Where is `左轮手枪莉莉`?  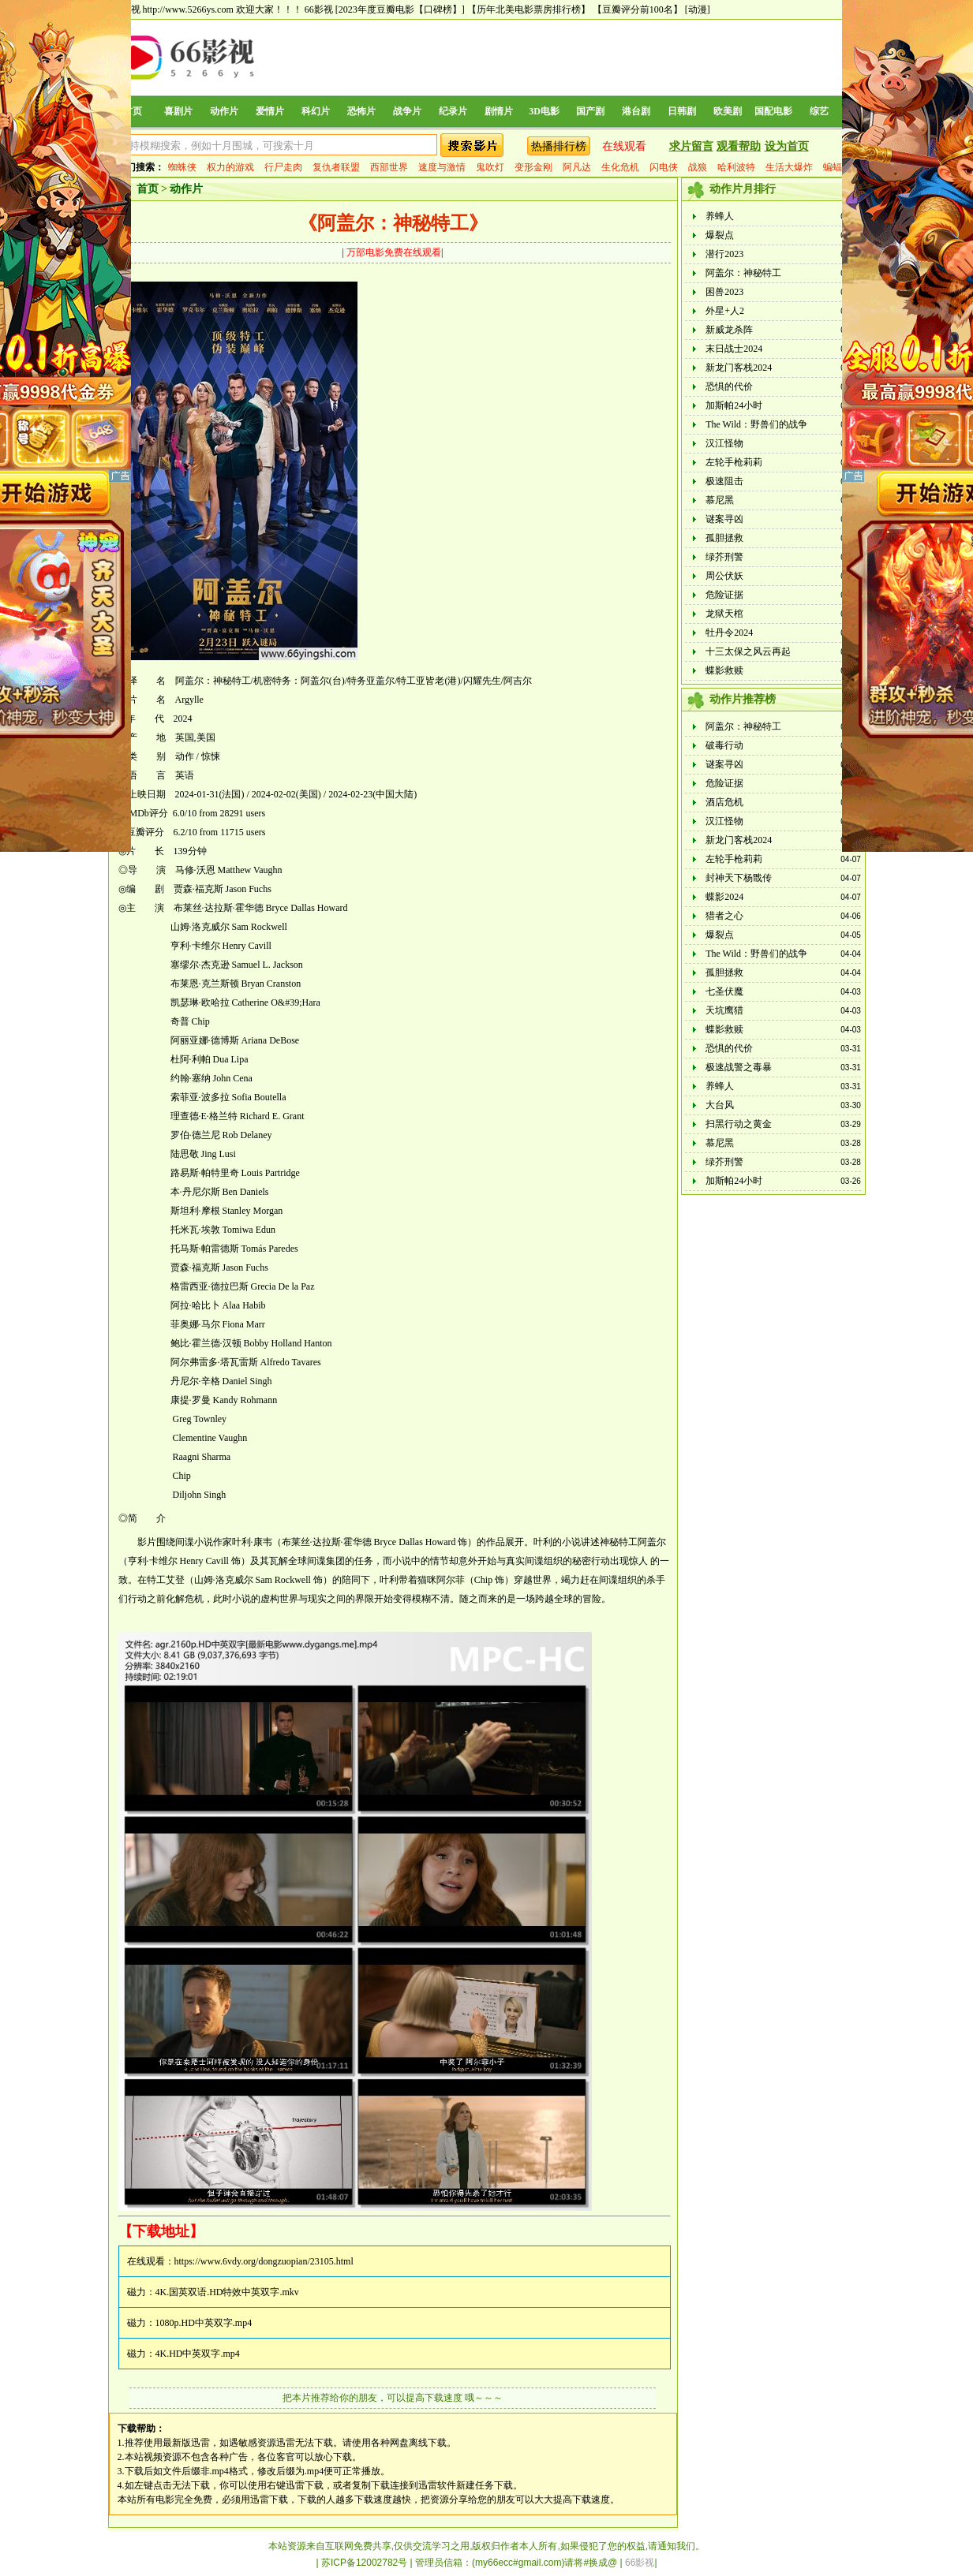
左轮手枪莉莉 is located at coordinates (733, 462).